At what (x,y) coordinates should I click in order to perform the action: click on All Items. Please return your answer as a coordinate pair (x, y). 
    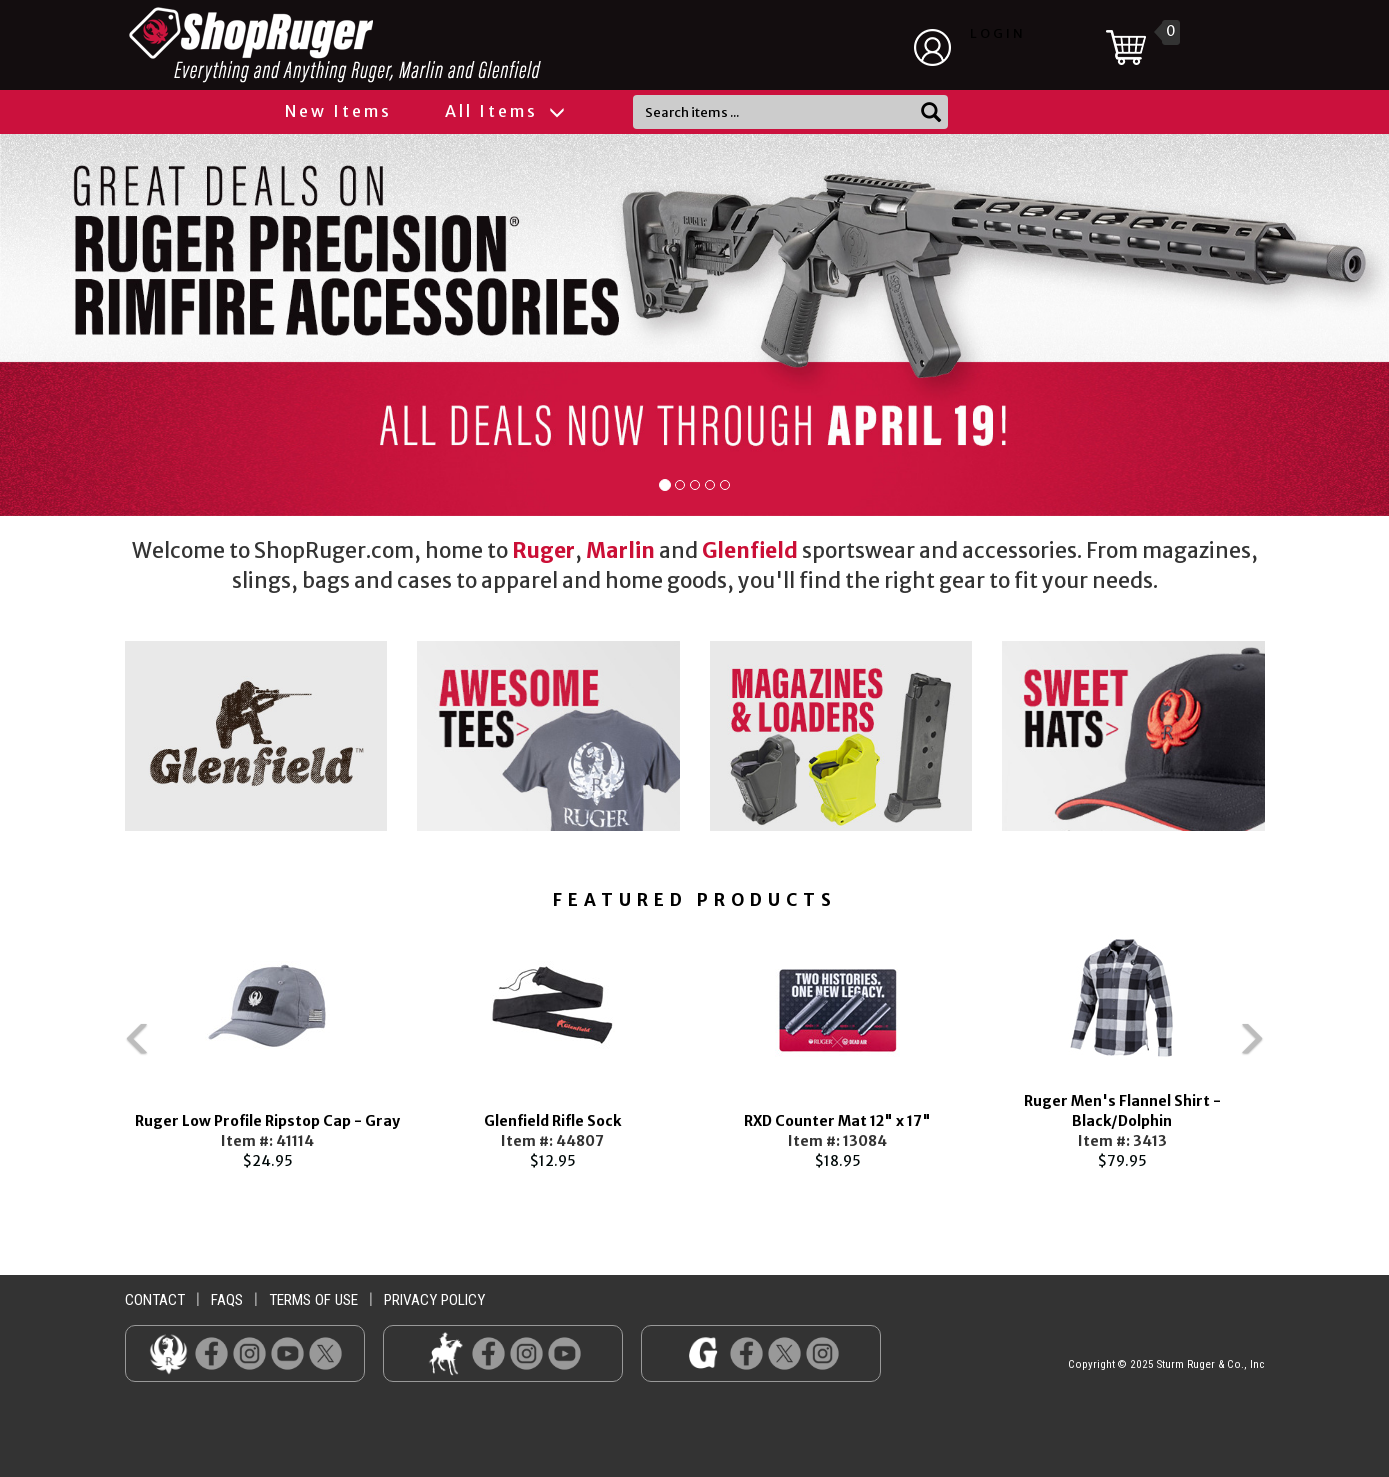
    Looking at the image, I should click on (504, 111).